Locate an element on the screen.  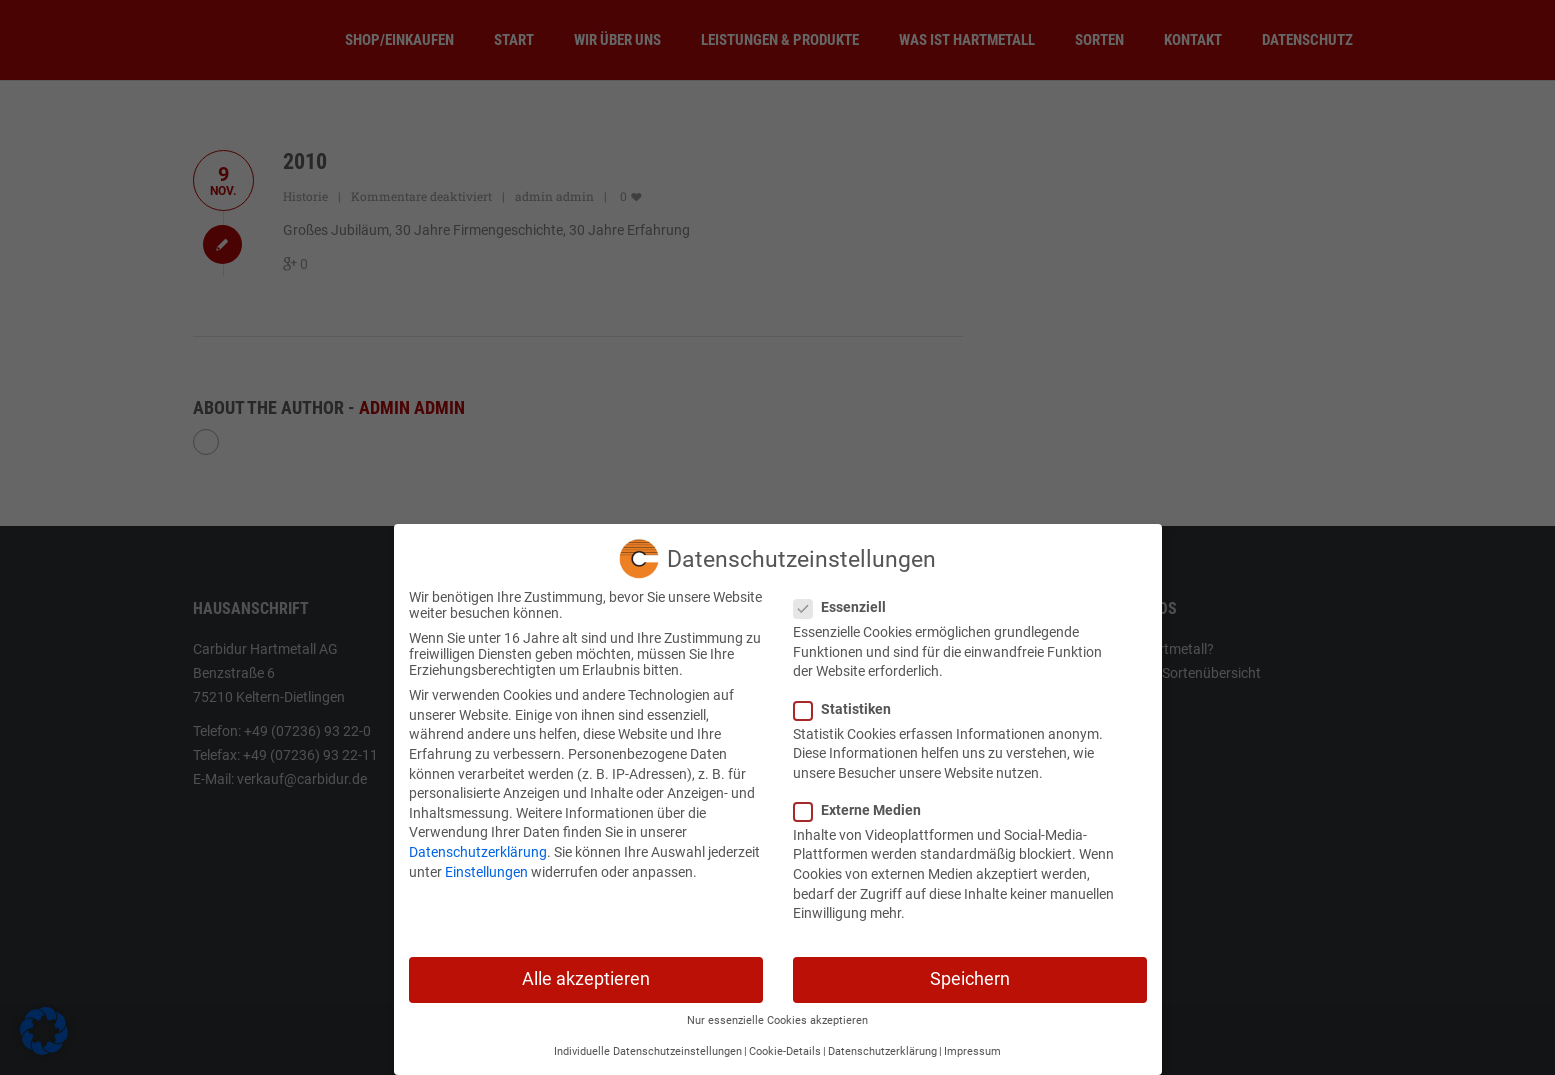
Cookie-Details [button] is located at coordinates (785, 1044).